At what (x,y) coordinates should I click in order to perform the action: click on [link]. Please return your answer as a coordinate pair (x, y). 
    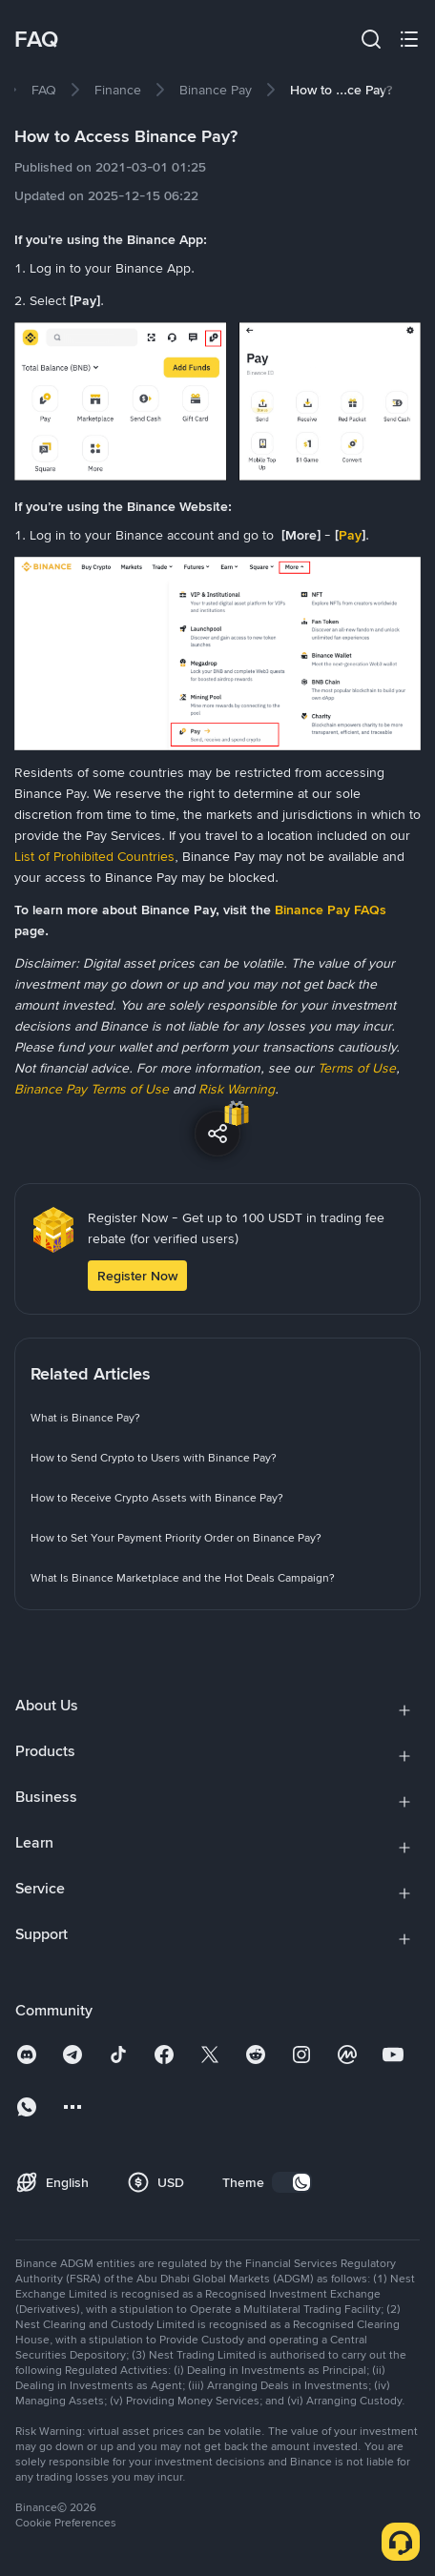
    Looking at the image, I should click on (43, 89).